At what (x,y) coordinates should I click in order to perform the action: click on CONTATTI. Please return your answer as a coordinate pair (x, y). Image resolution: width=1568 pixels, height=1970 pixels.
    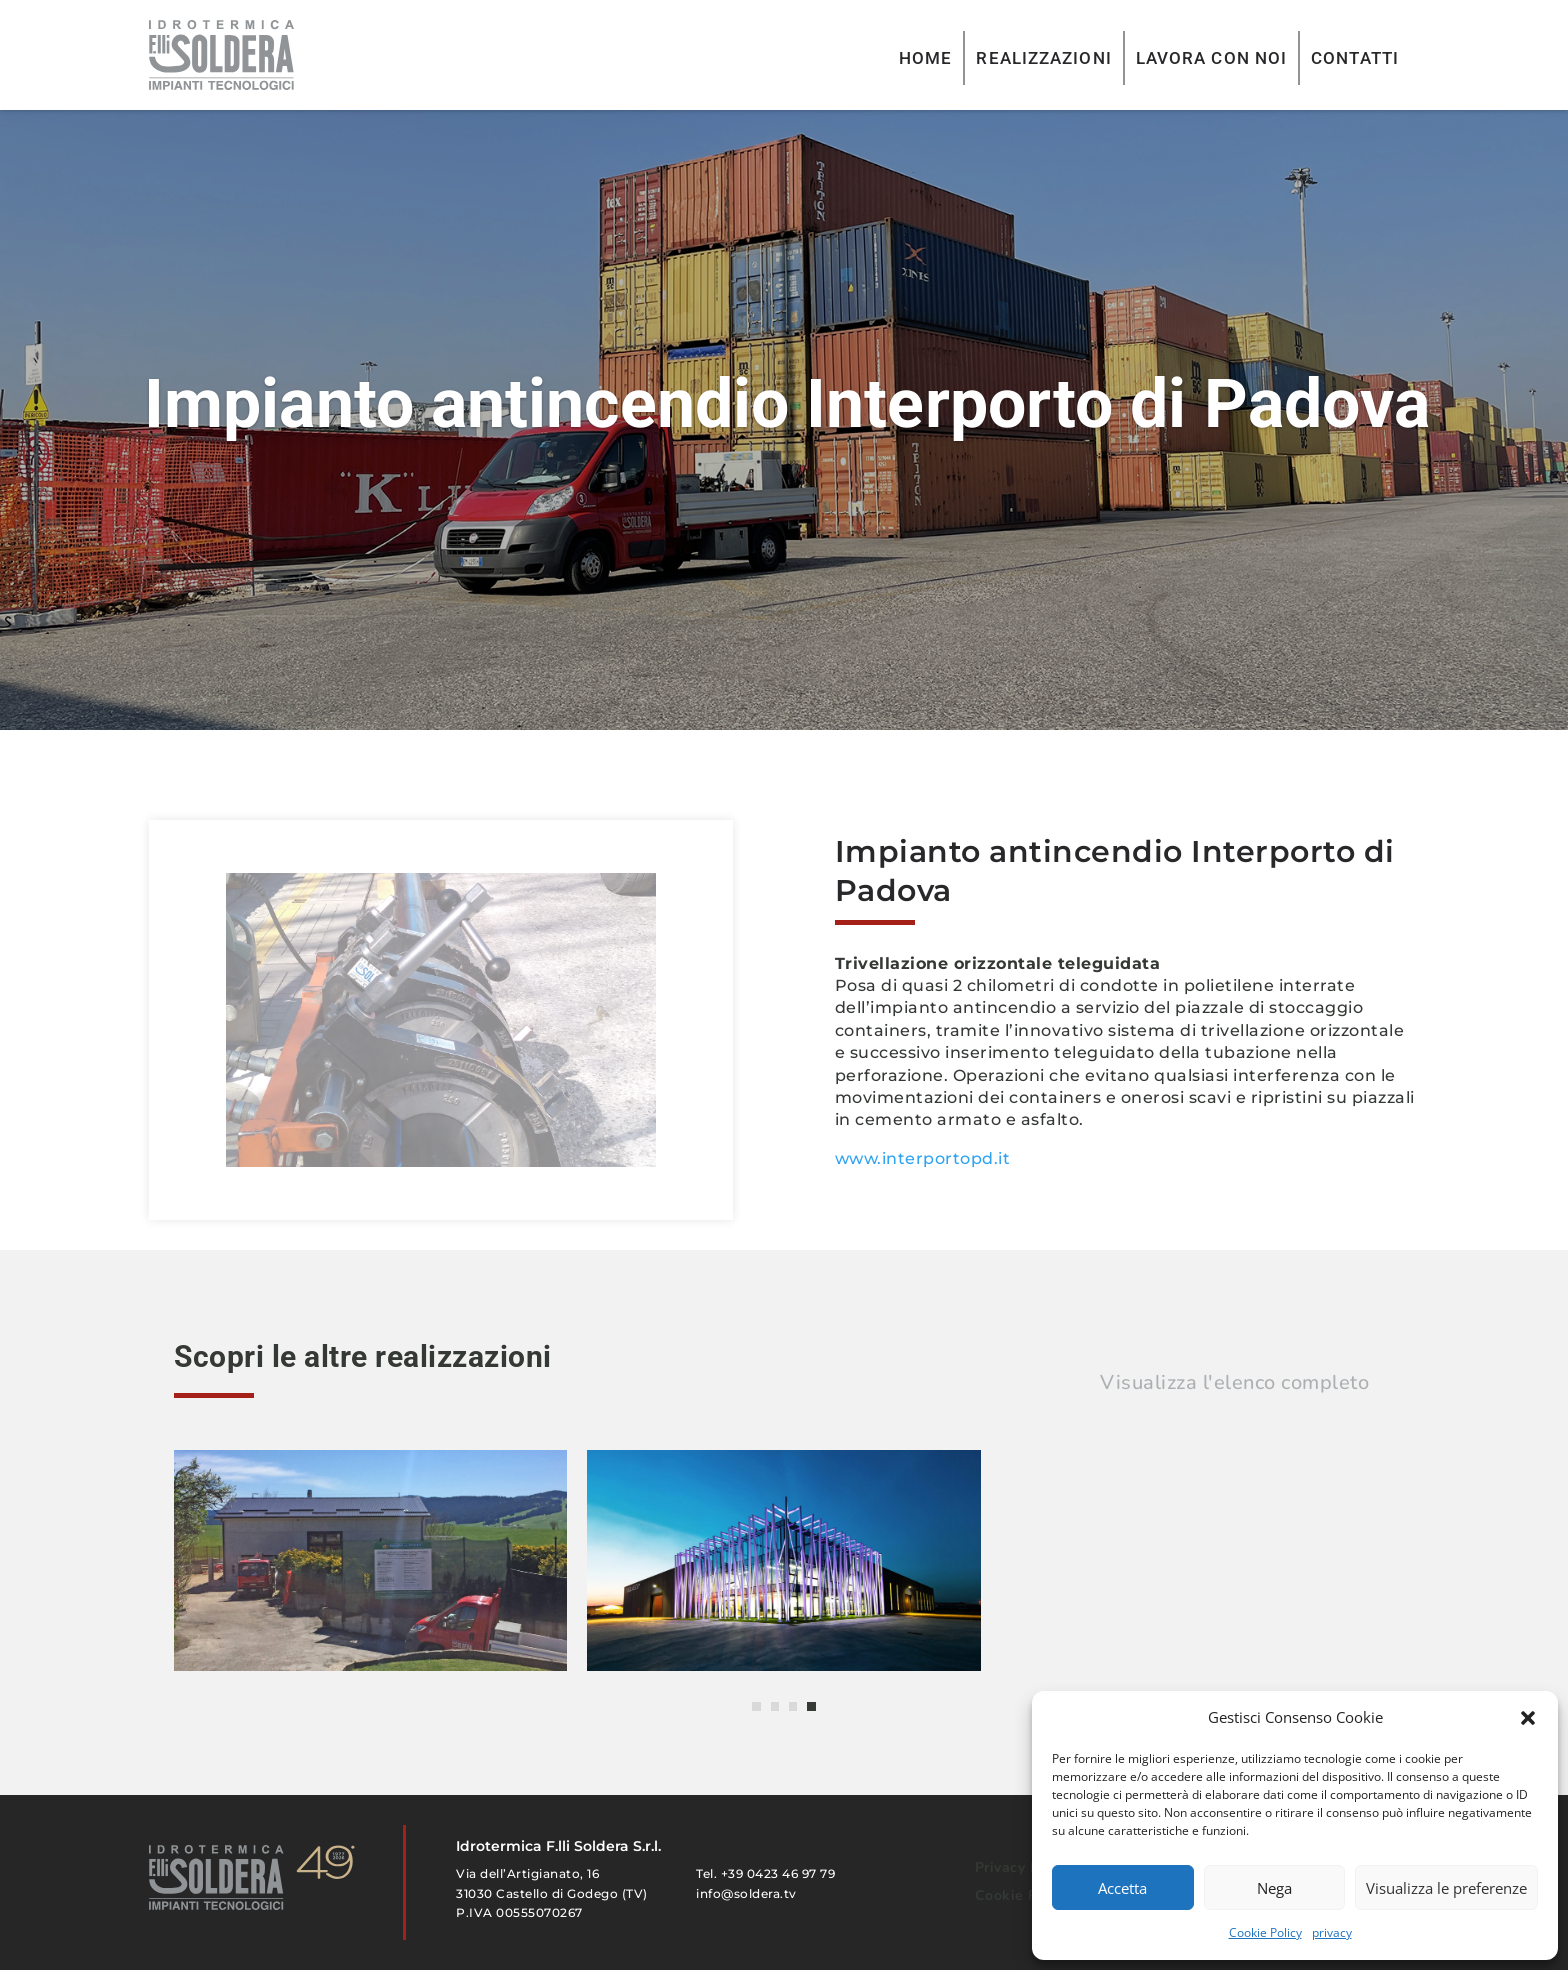
    Looking at the image, I should click on (1355, 58).